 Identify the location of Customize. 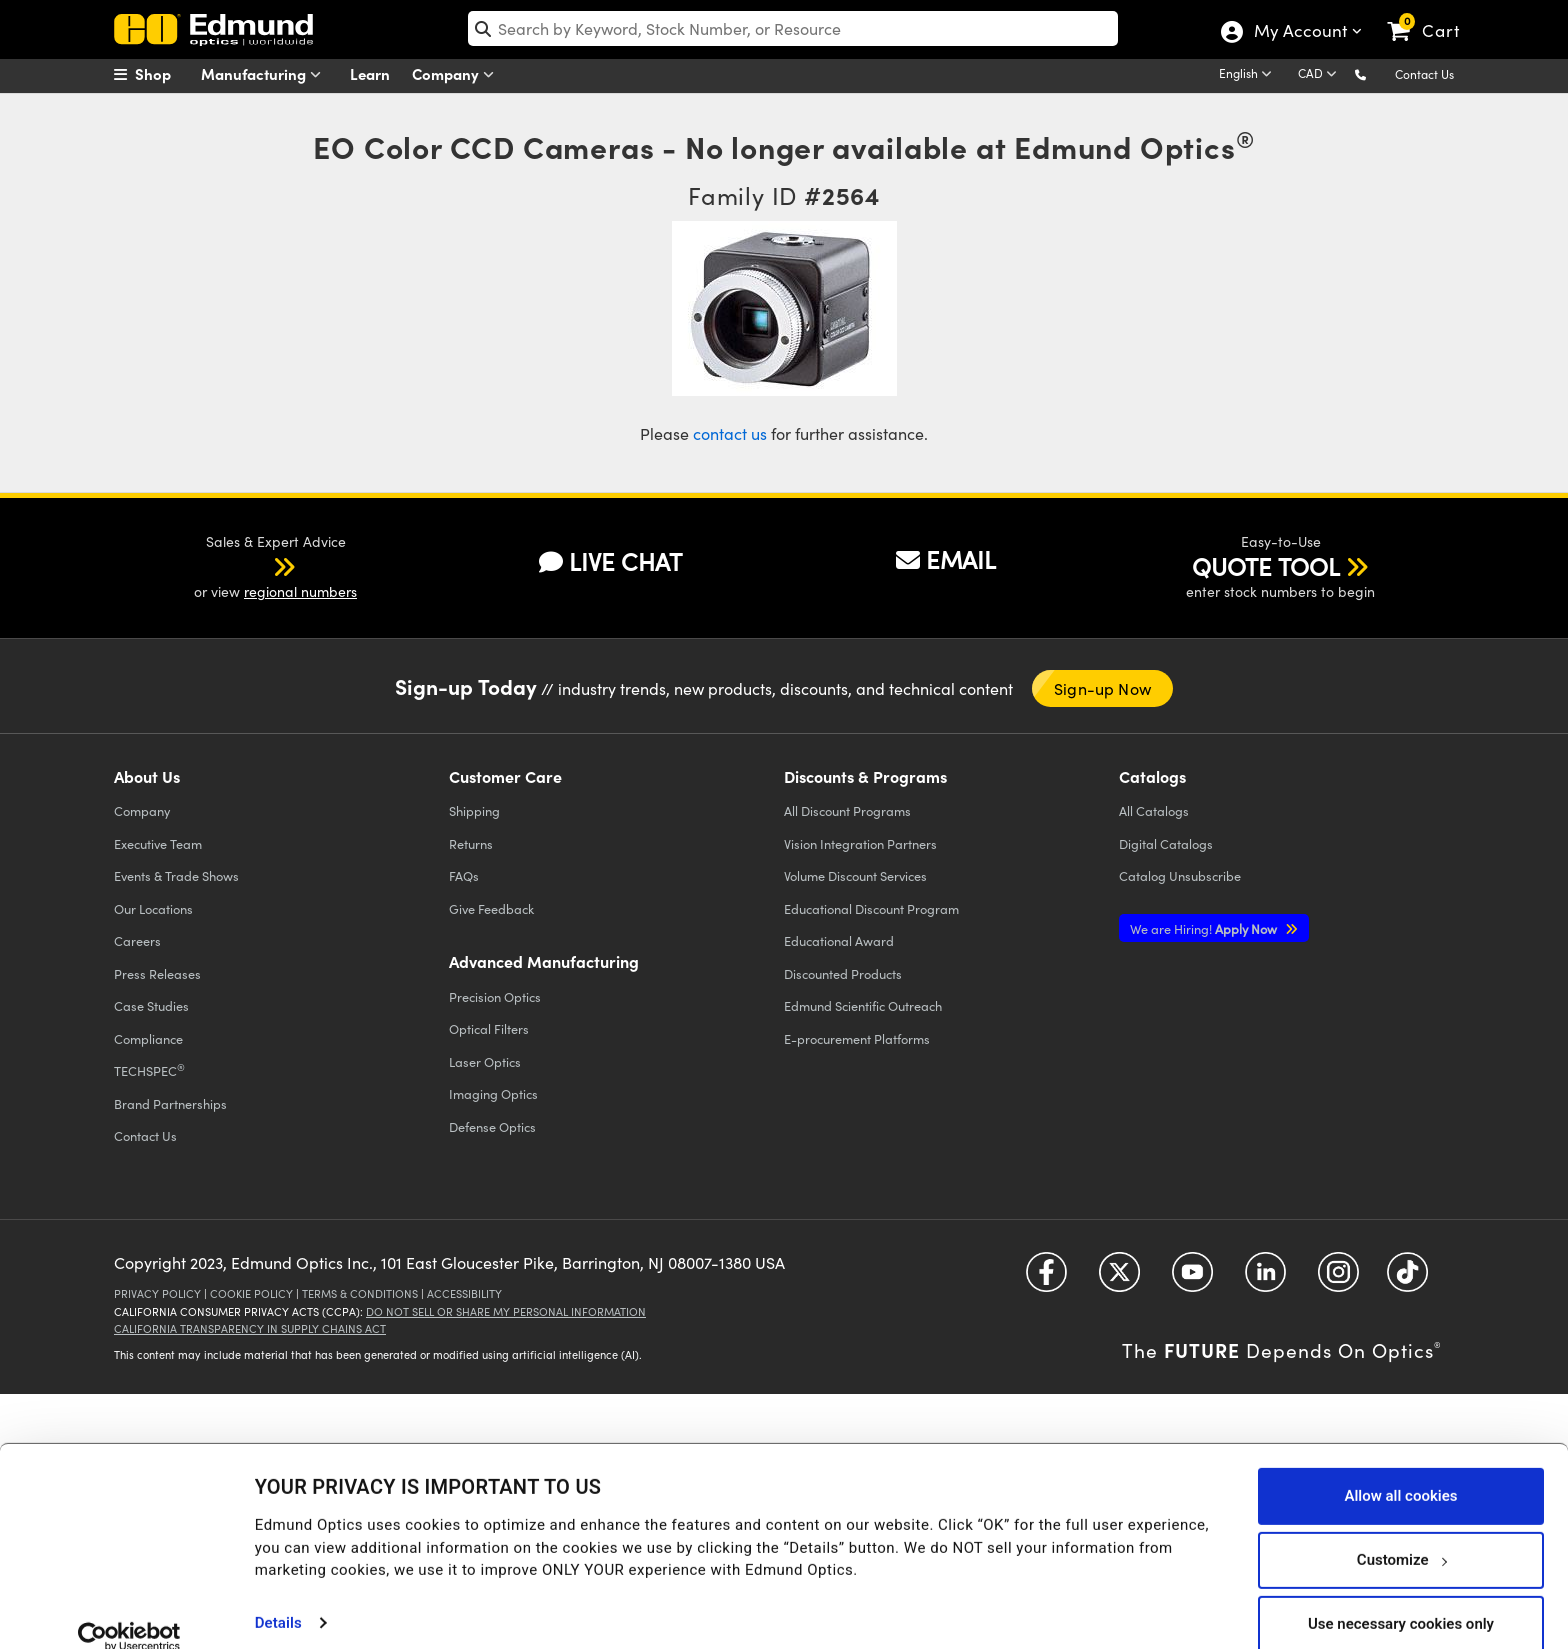
(1401, 1532).